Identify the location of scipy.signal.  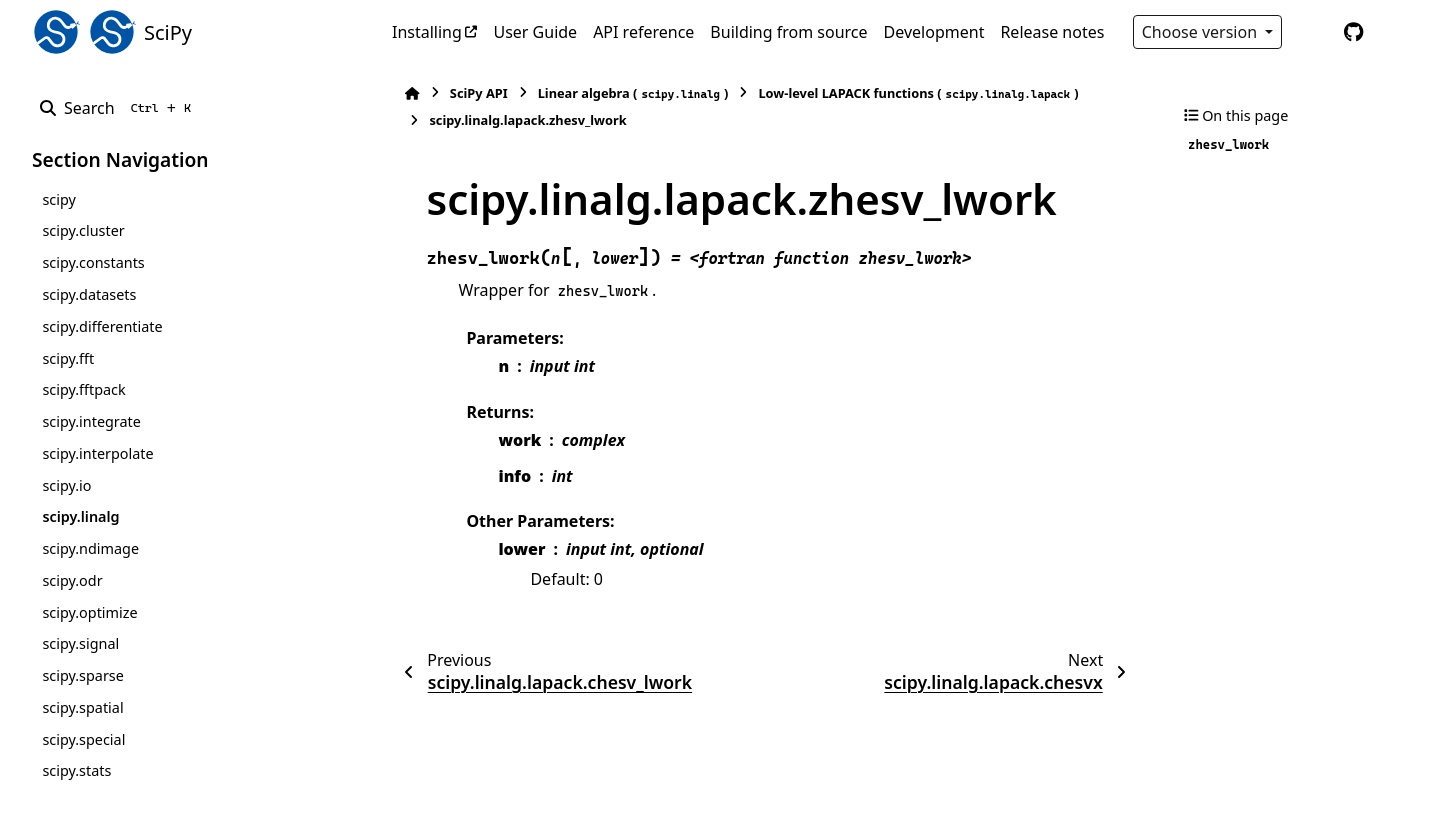
(80, 643).